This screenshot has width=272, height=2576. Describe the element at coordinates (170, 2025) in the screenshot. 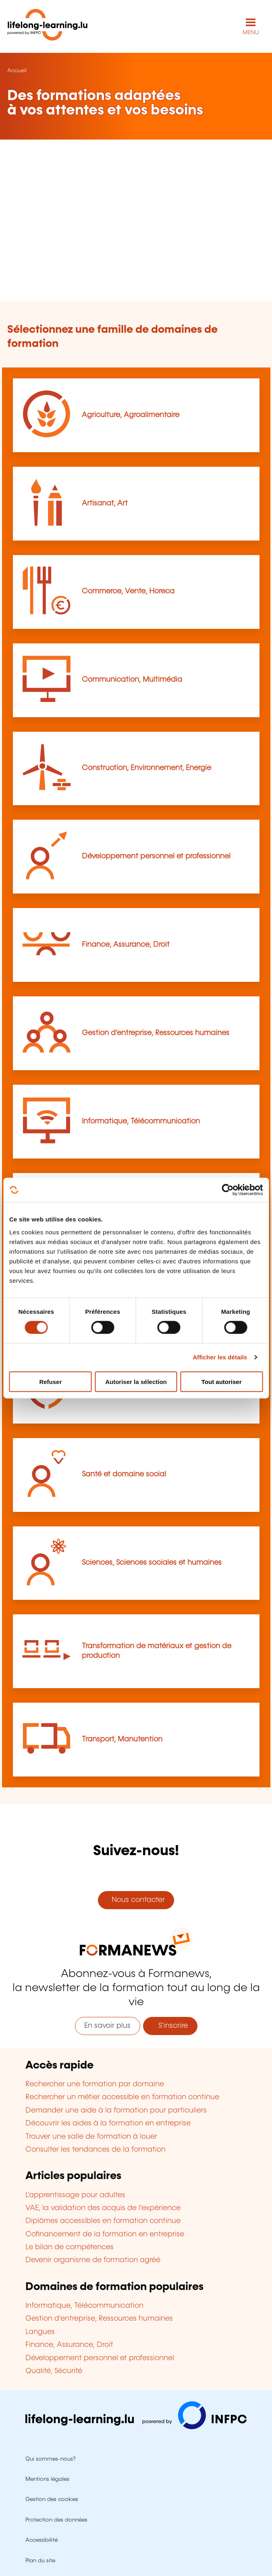

I see `S'inscrire` at that location.